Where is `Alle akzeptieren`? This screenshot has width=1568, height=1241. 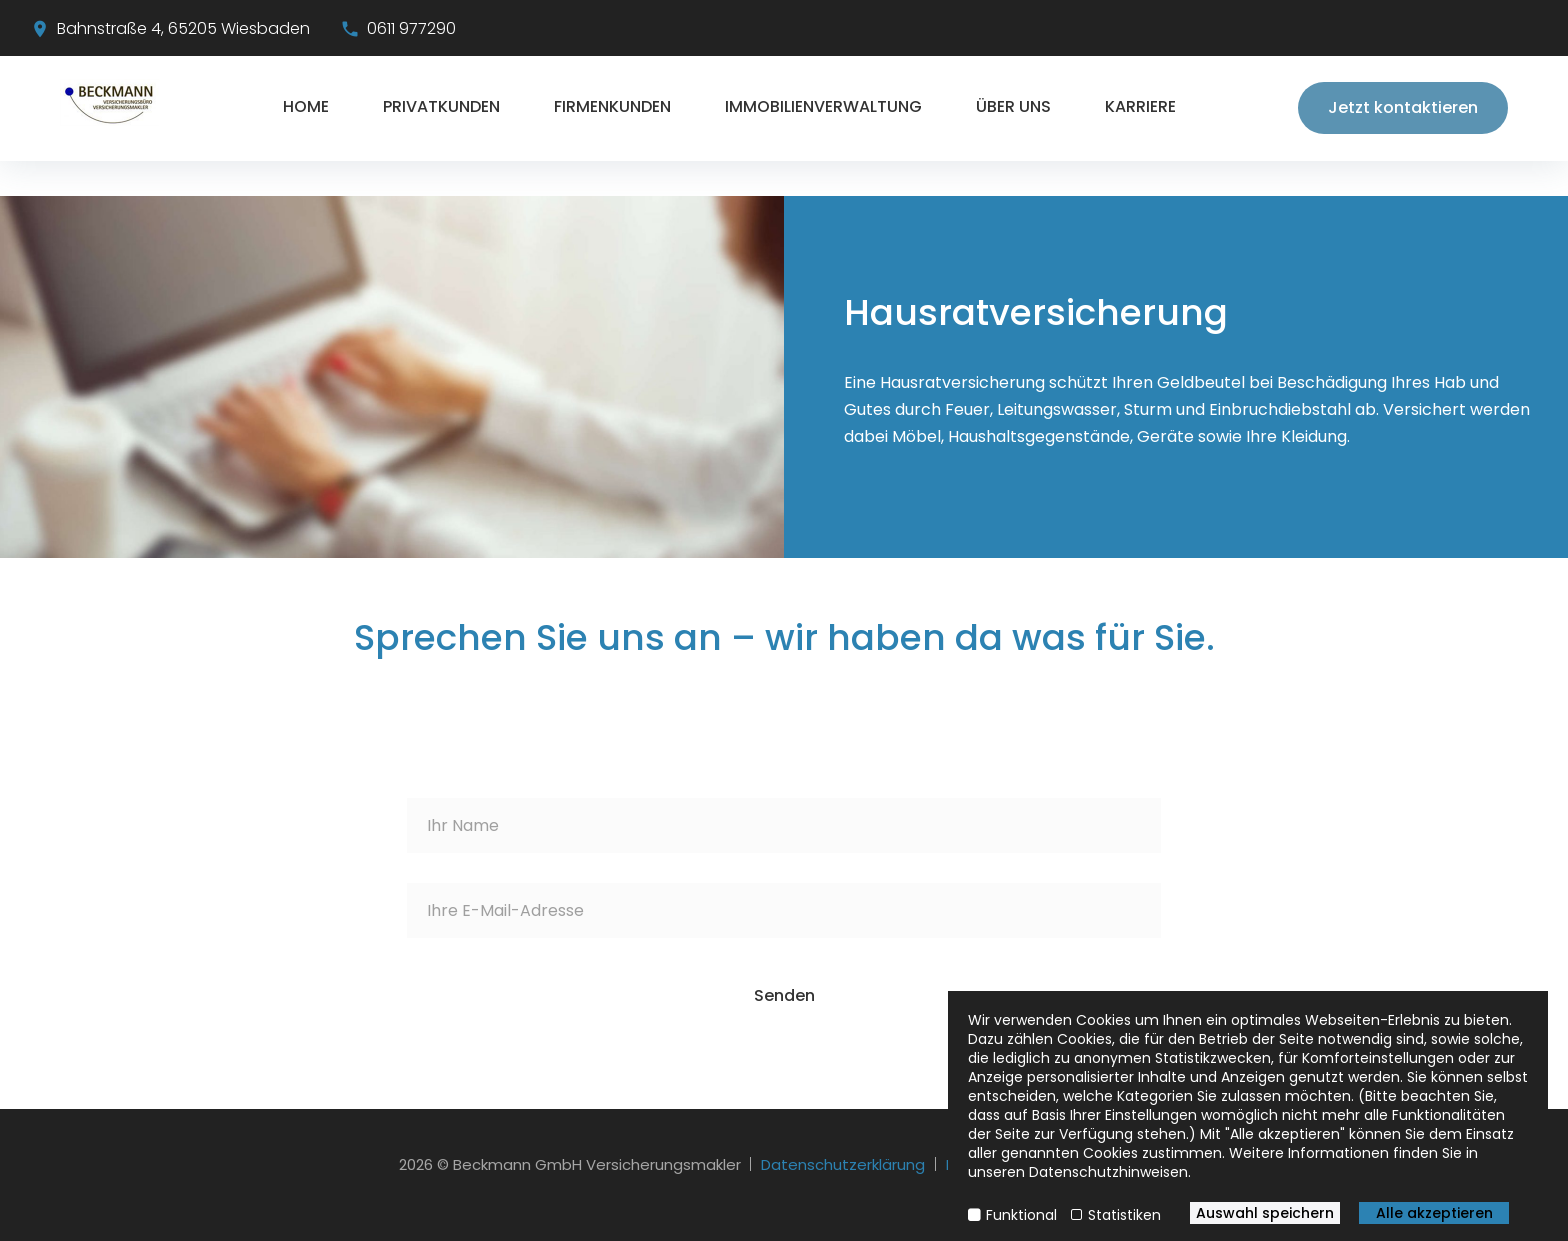 Alle akzeptieren is located at coordinates (1434, 1213).